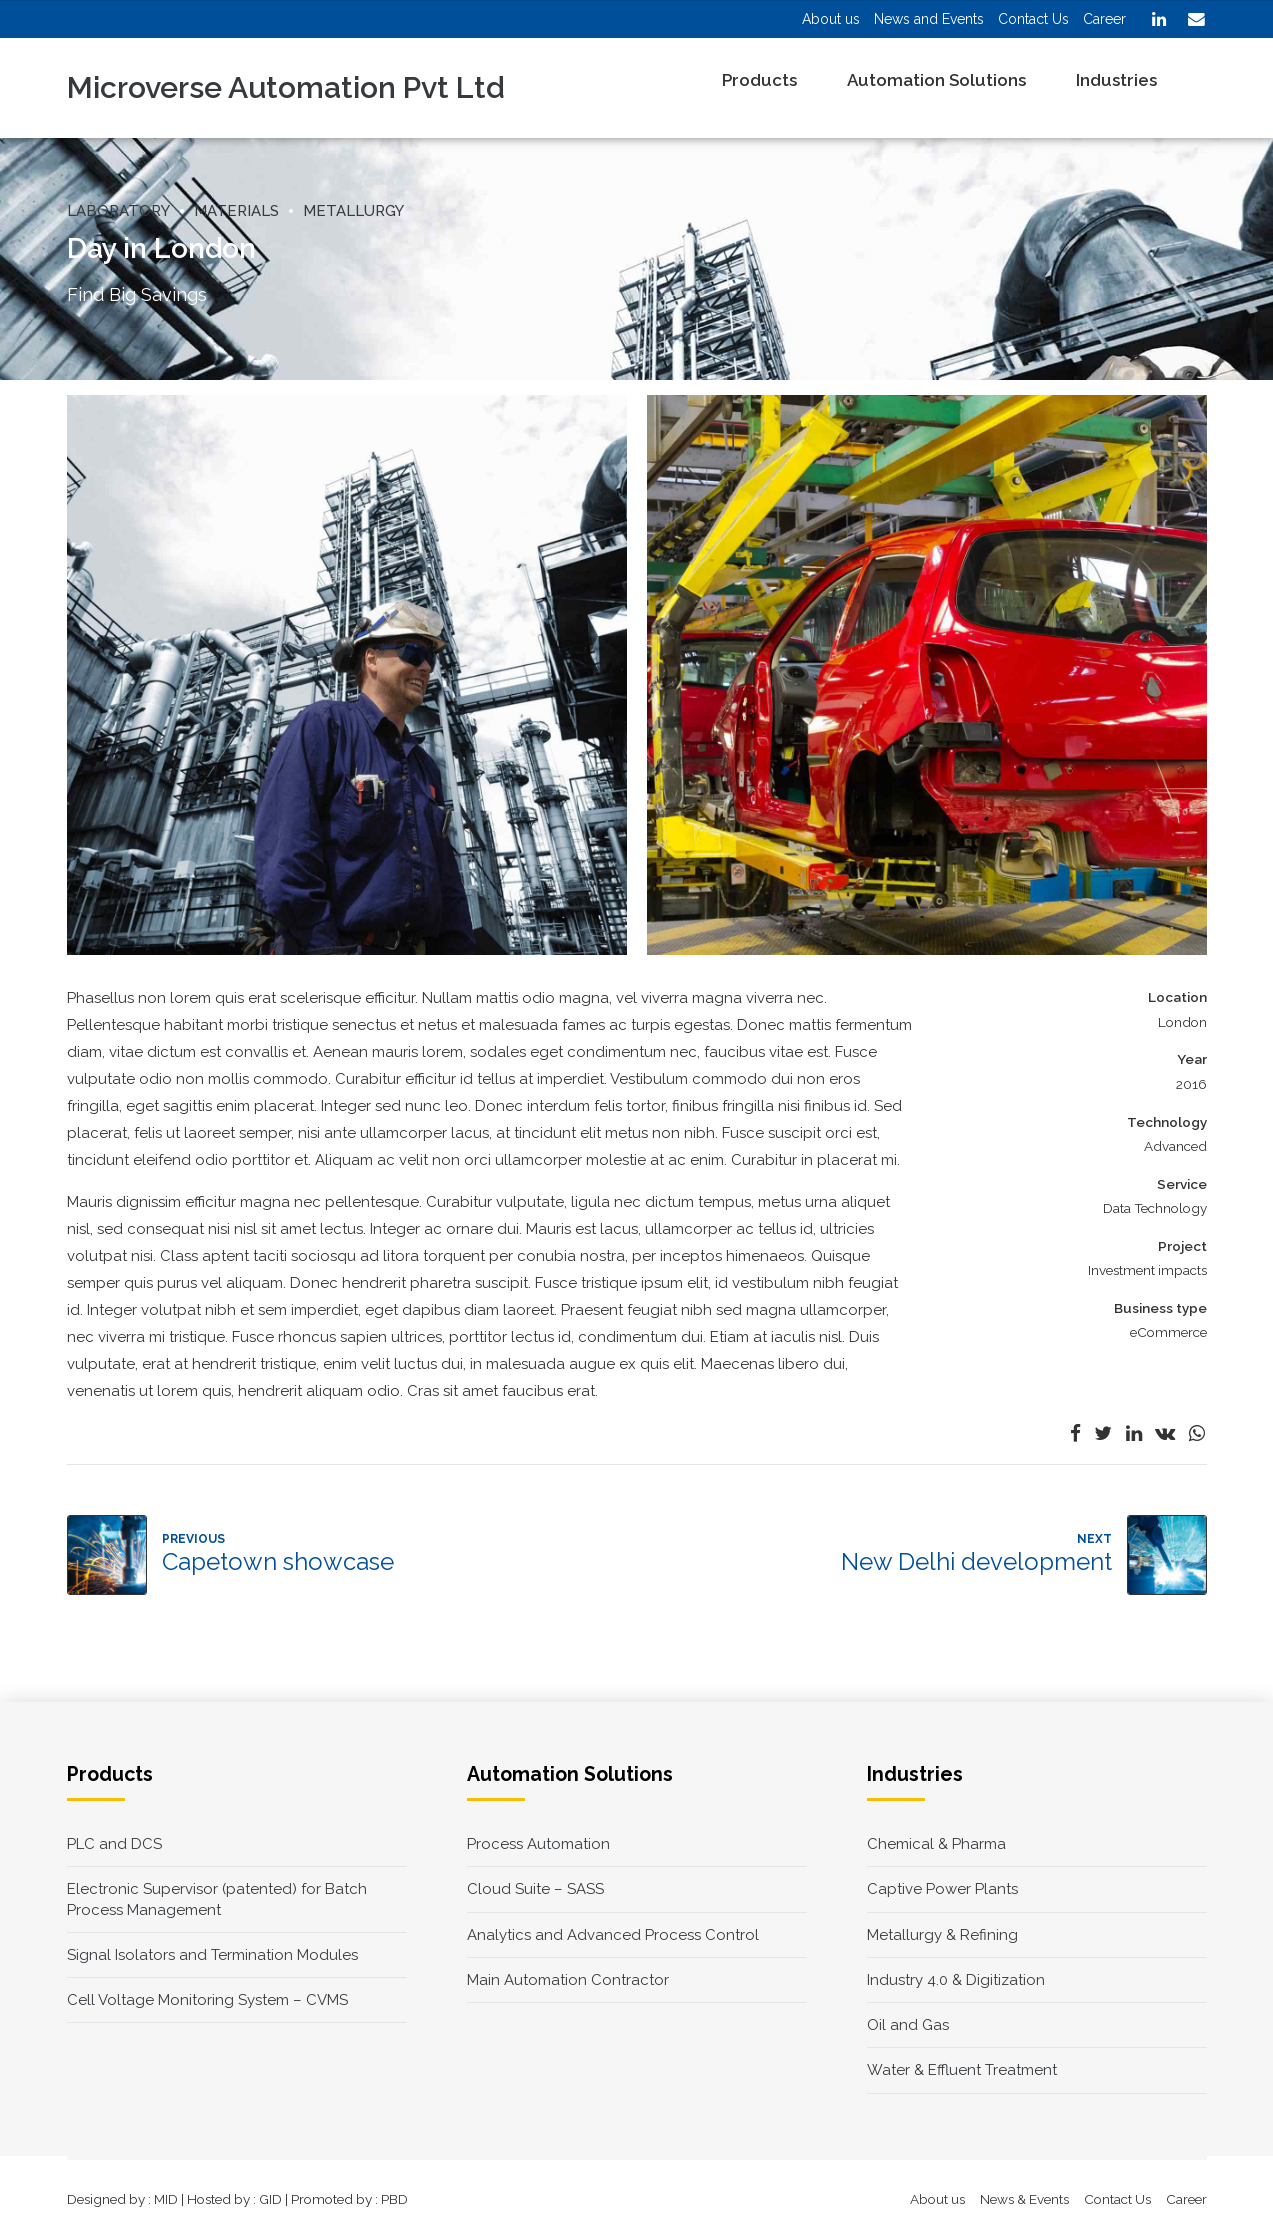  Describe the element at coordinates (217, 1899) in the screenshot. I see `Electronic Supervisor (patented) for Batch Process Management` at that location.